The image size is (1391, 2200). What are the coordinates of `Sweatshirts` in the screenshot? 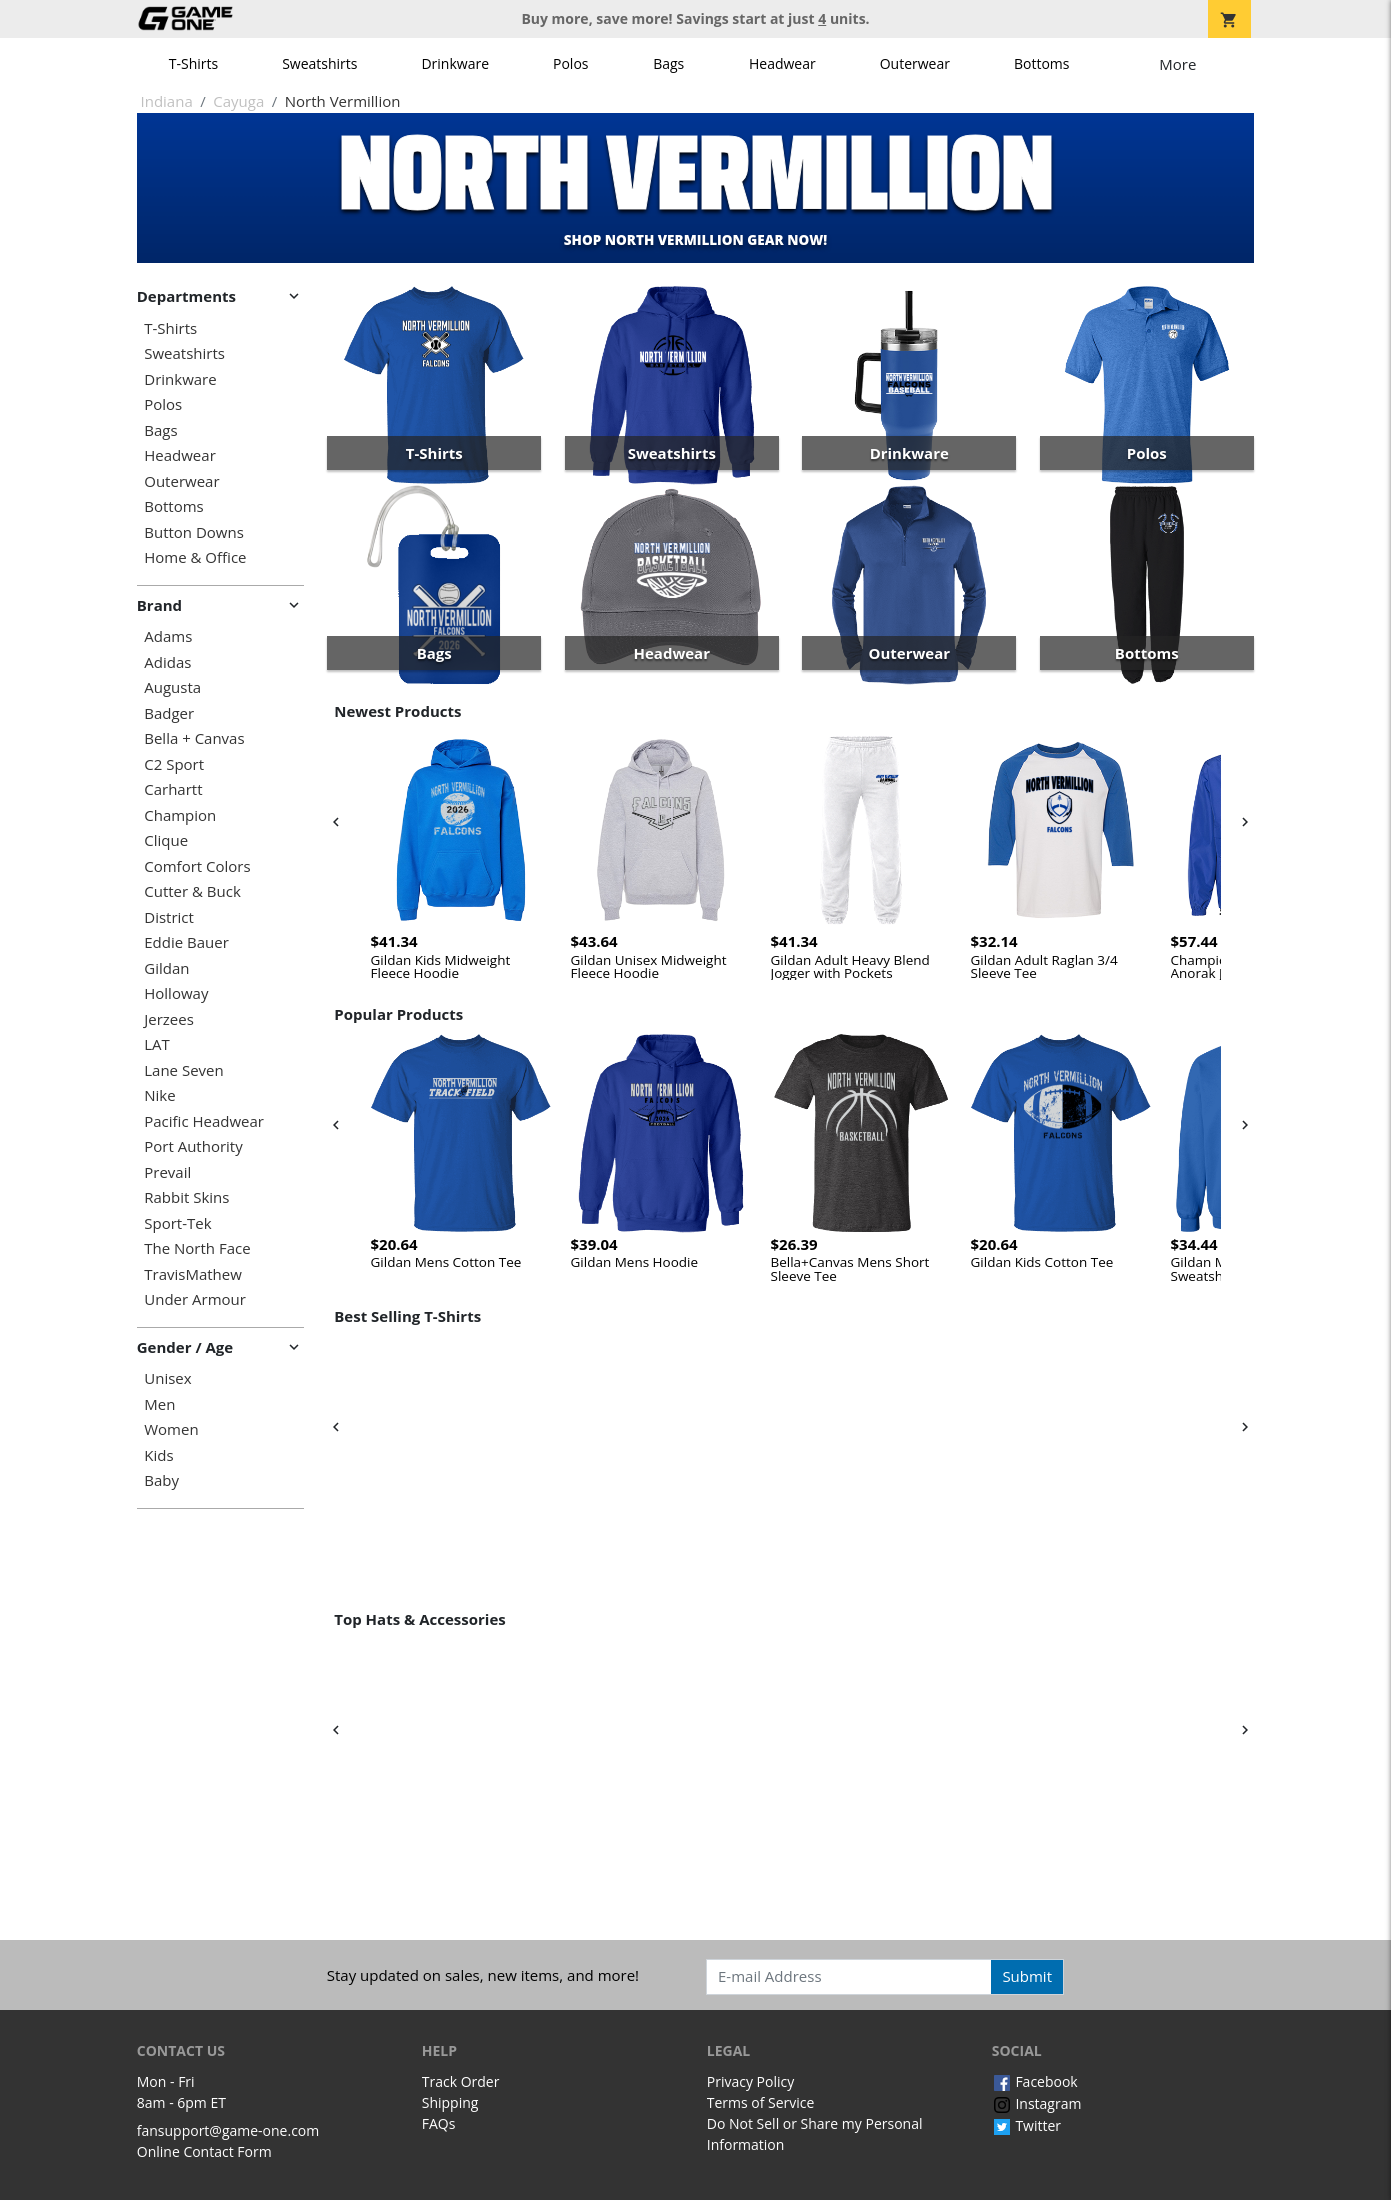 It's located at (319, 63).